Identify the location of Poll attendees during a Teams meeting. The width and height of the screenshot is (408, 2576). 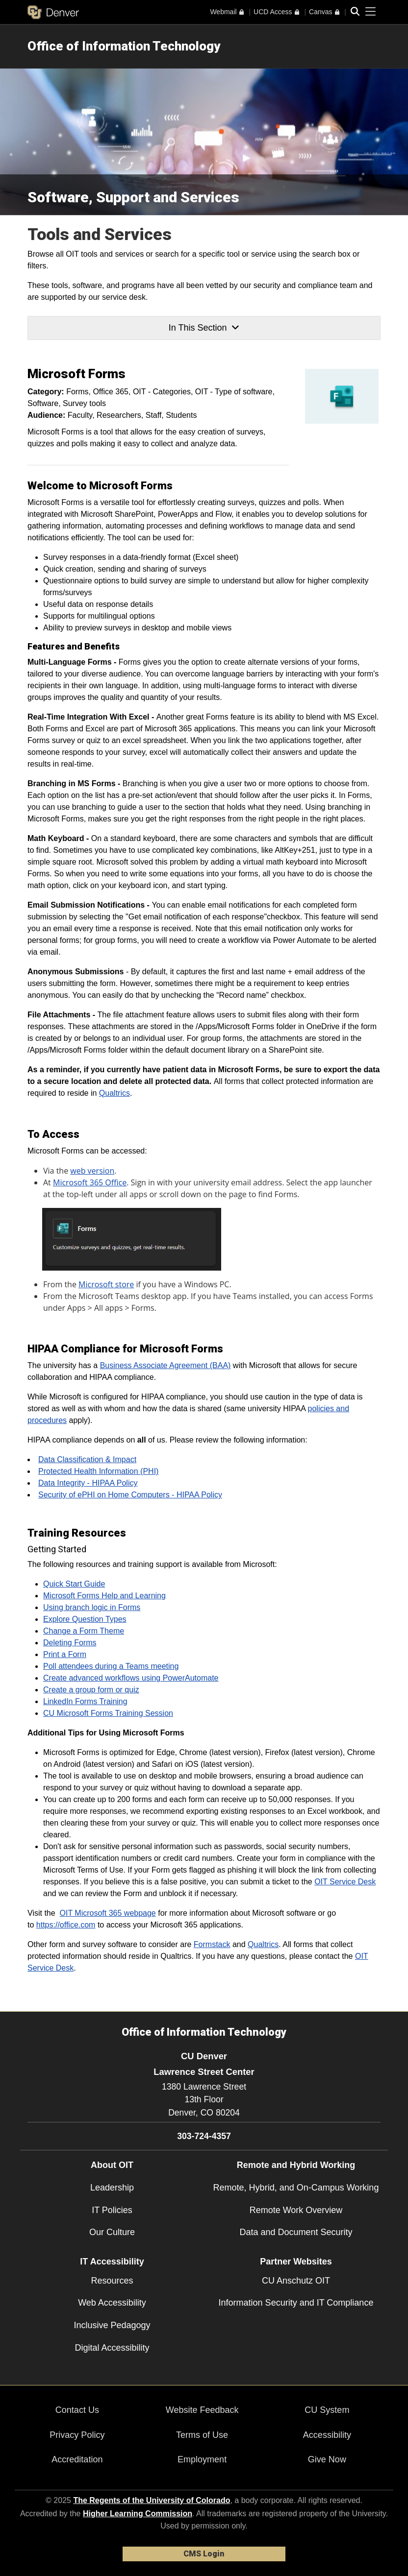
(110, 1666).